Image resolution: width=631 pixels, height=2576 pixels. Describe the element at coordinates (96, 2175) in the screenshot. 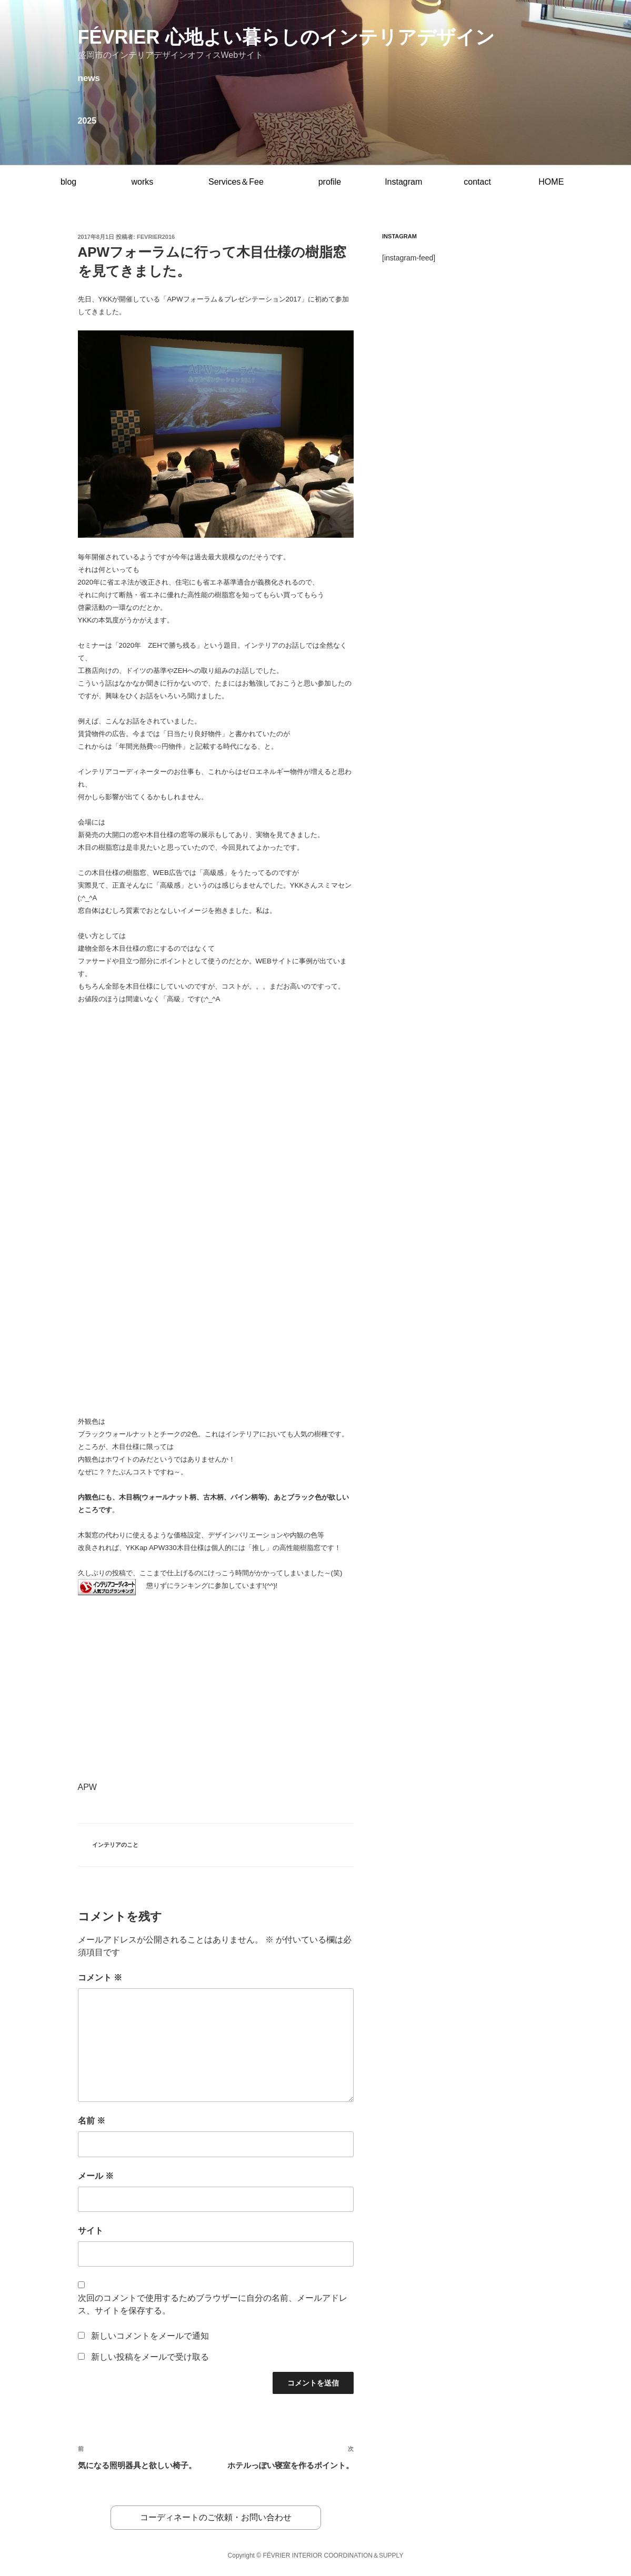

I see `メール` at that location.